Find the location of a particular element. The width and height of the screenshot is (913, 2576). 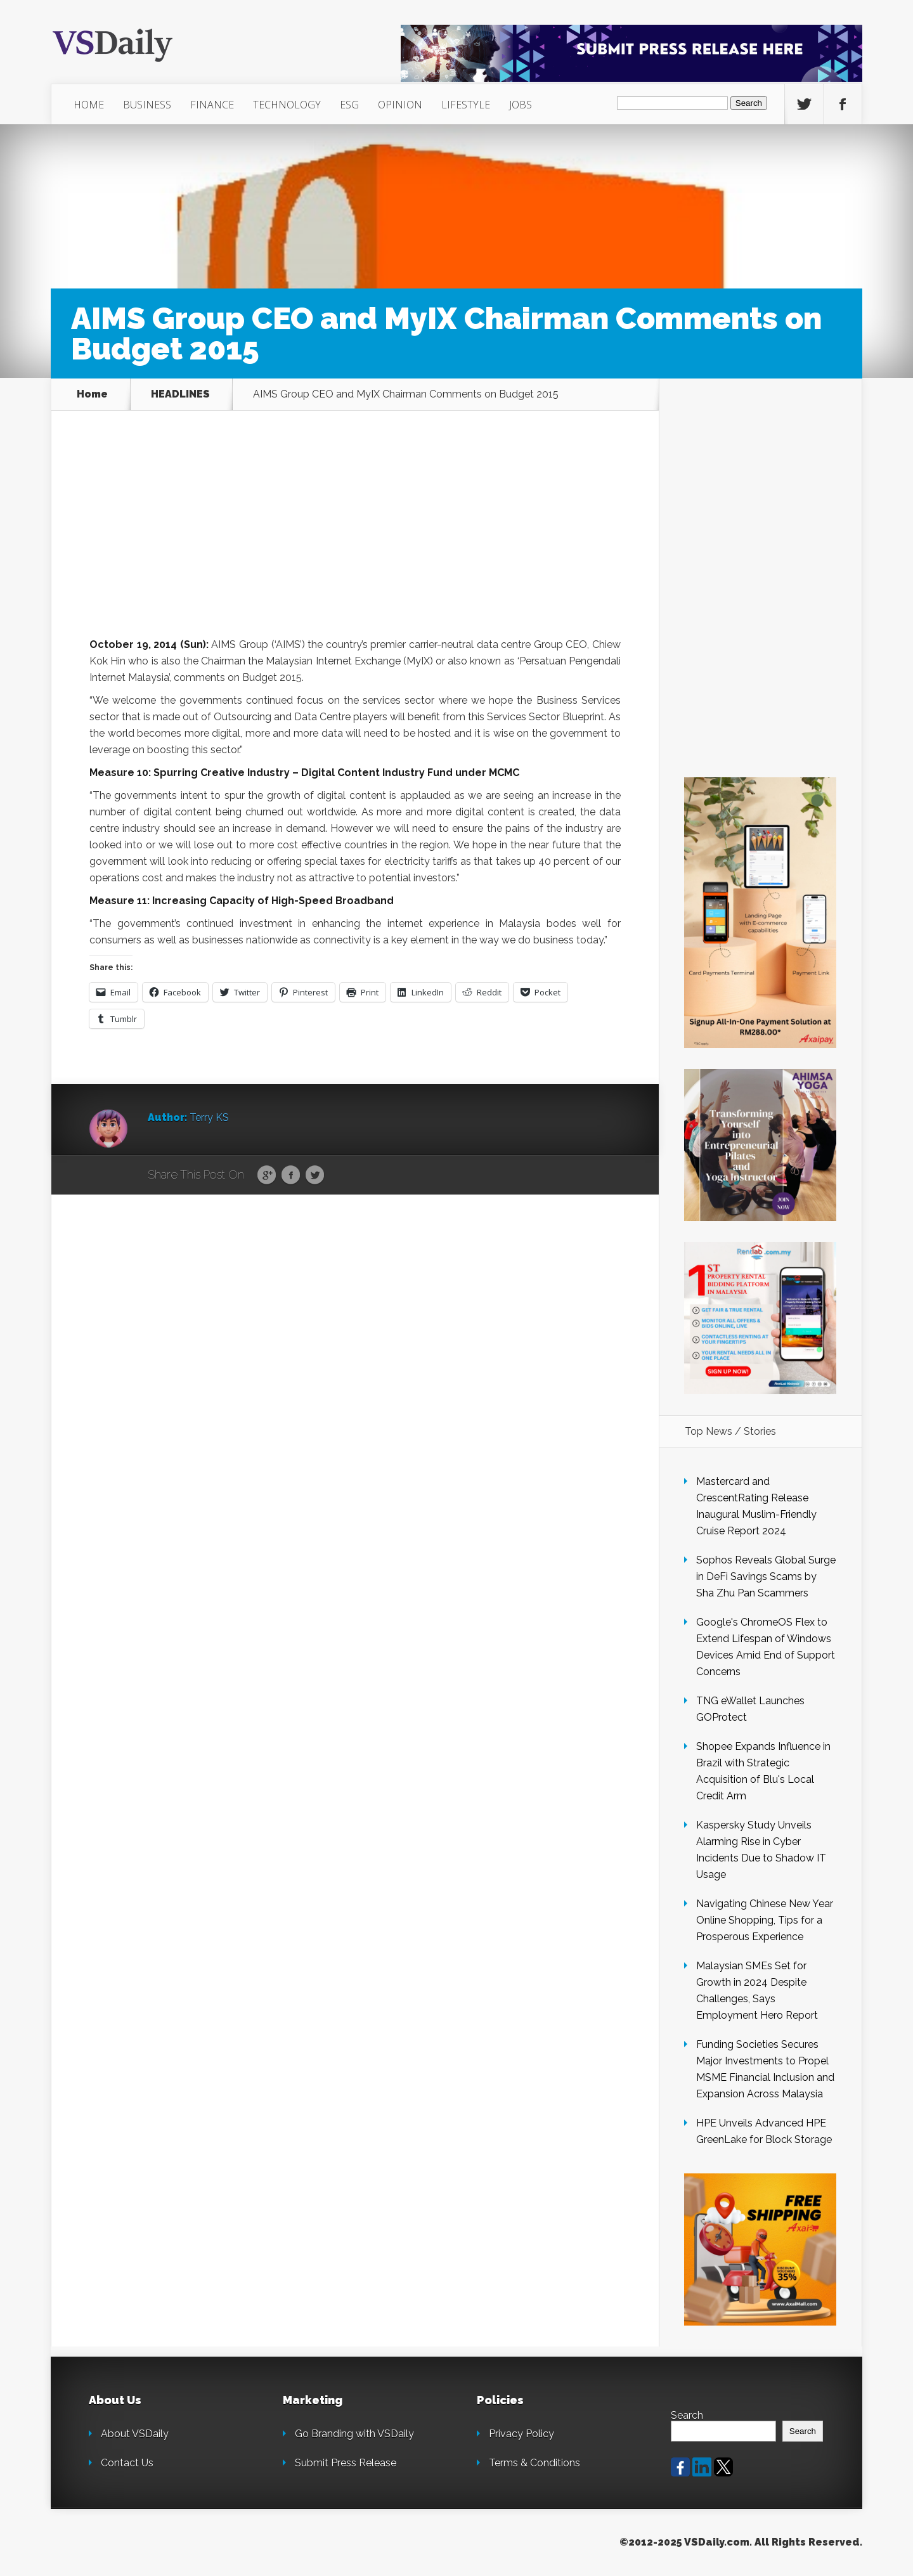

Privacy Policy is located at coordinates (521, 2434).